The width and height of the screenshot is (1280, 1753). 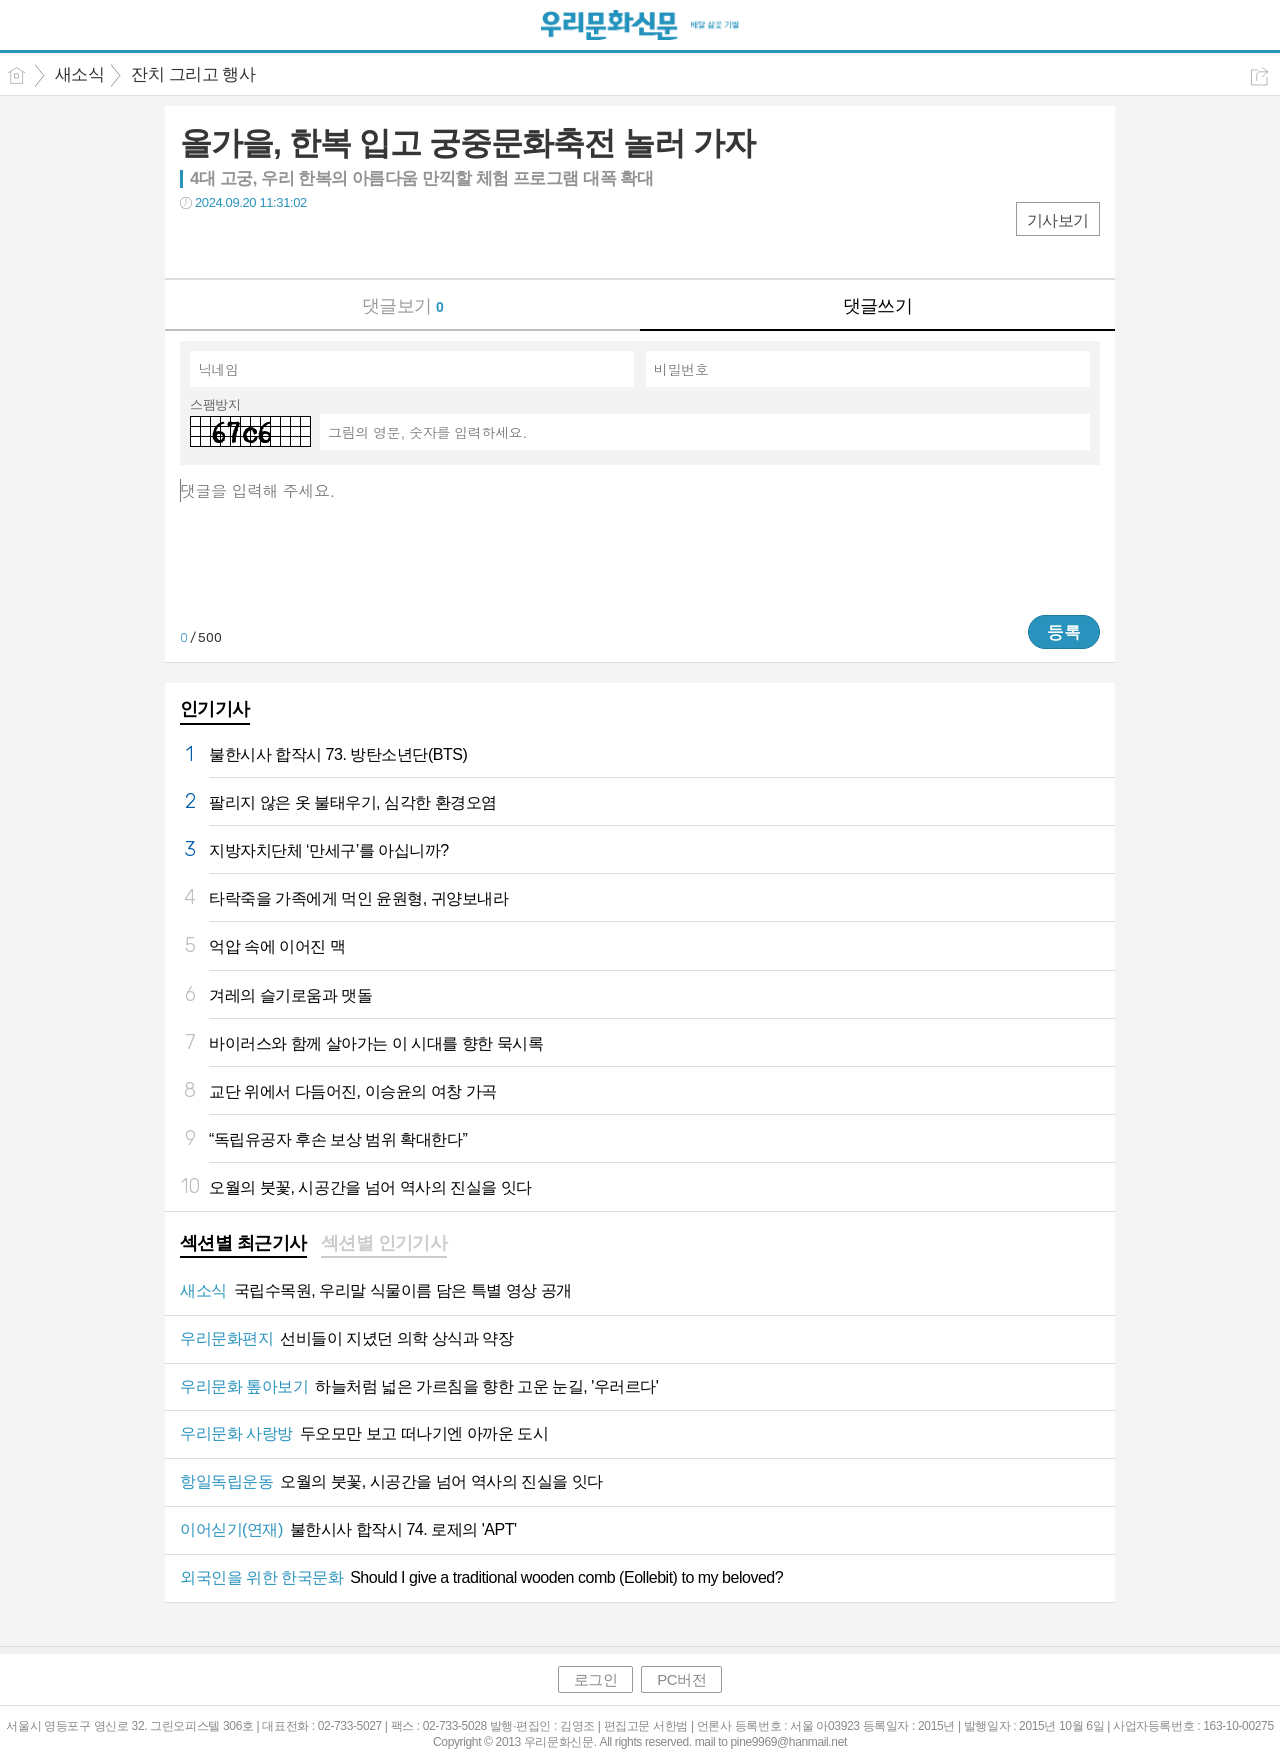 I want to click on 새소식, so click(x=79, y=74).